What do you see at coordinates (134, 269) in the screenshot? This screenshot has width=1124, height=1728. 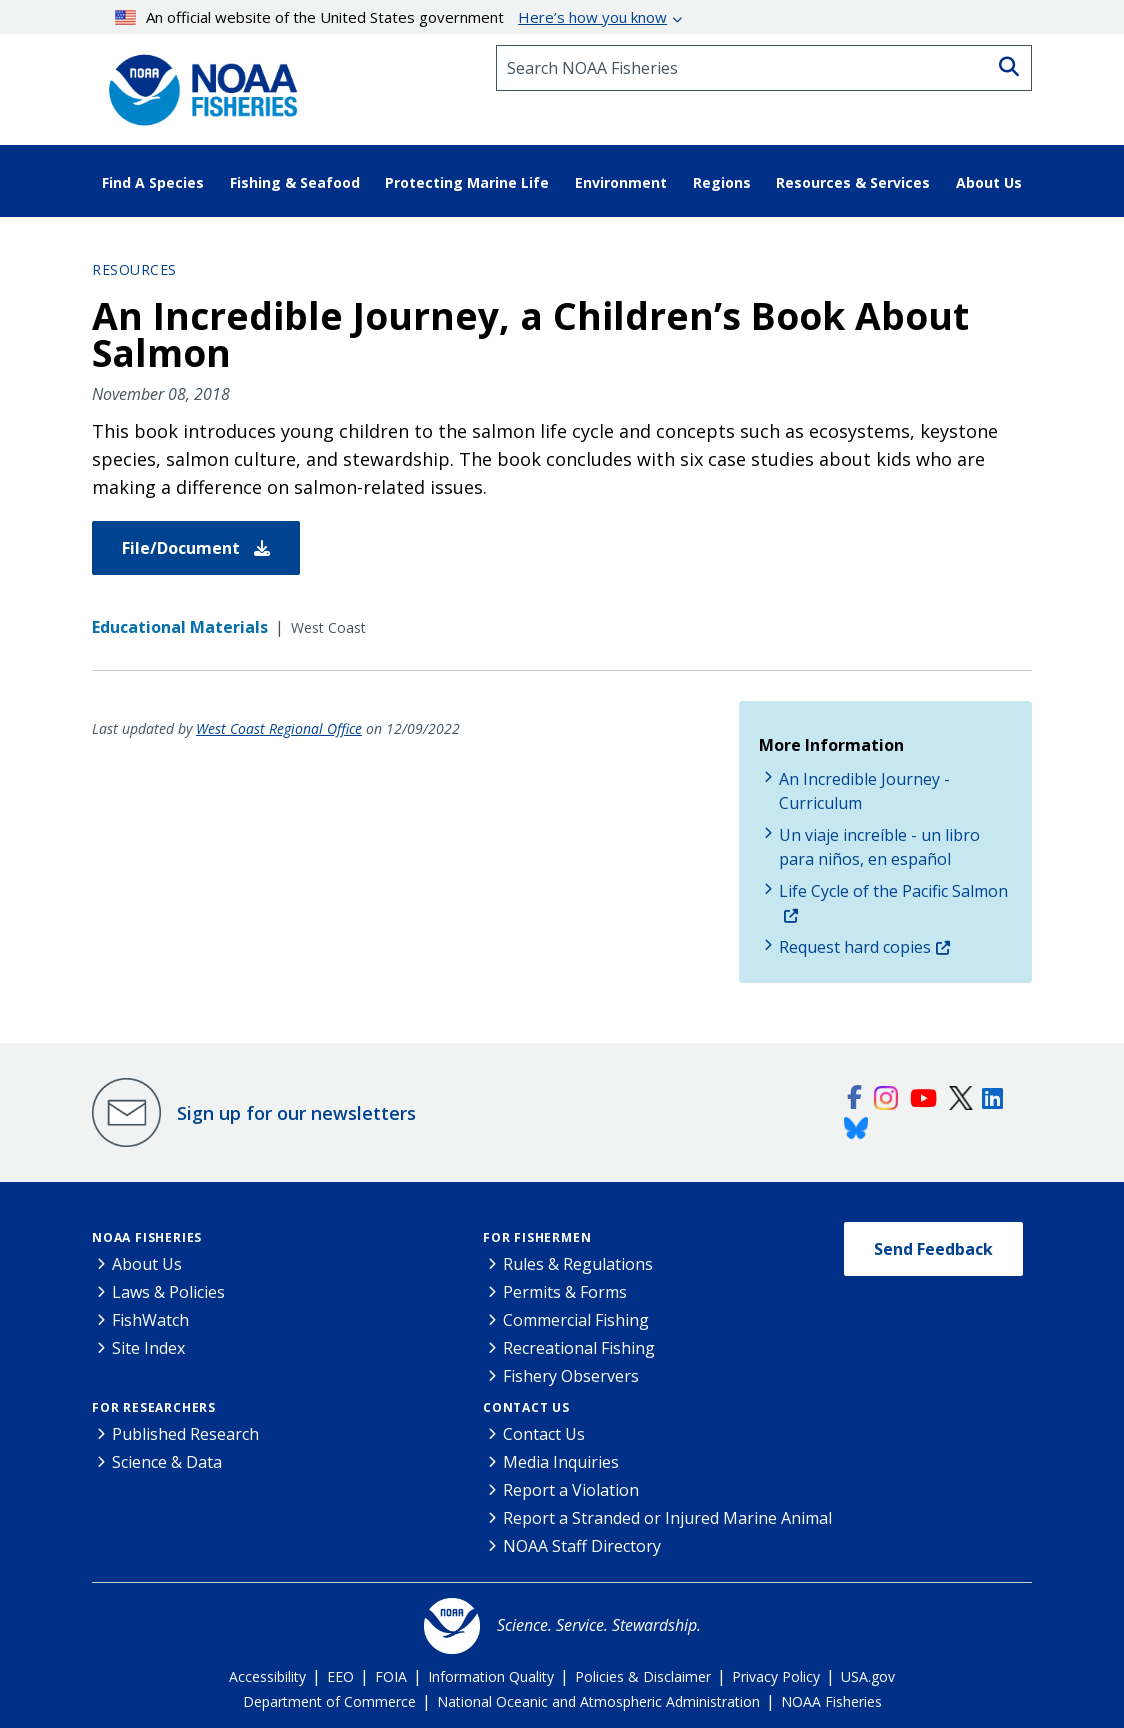 I see `Resources` at bounding box center [134, 269].